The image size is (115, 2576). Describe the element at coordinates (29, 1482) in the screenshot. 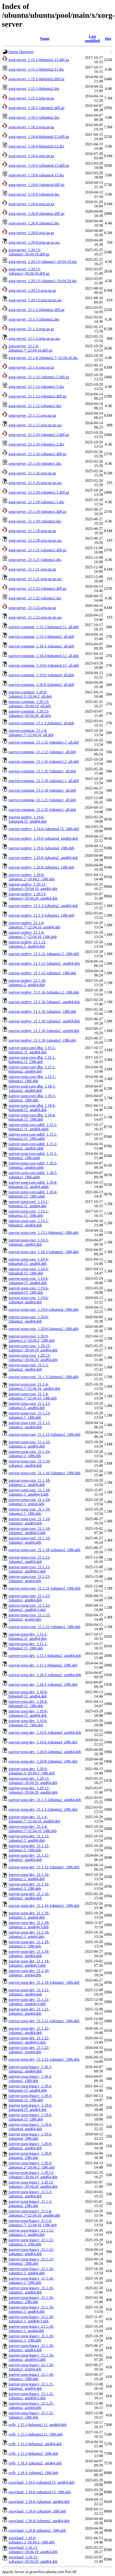

I see `xserver-xorg-core_21.1.18-1ubuntu1.1_amd64.deb` at that location.